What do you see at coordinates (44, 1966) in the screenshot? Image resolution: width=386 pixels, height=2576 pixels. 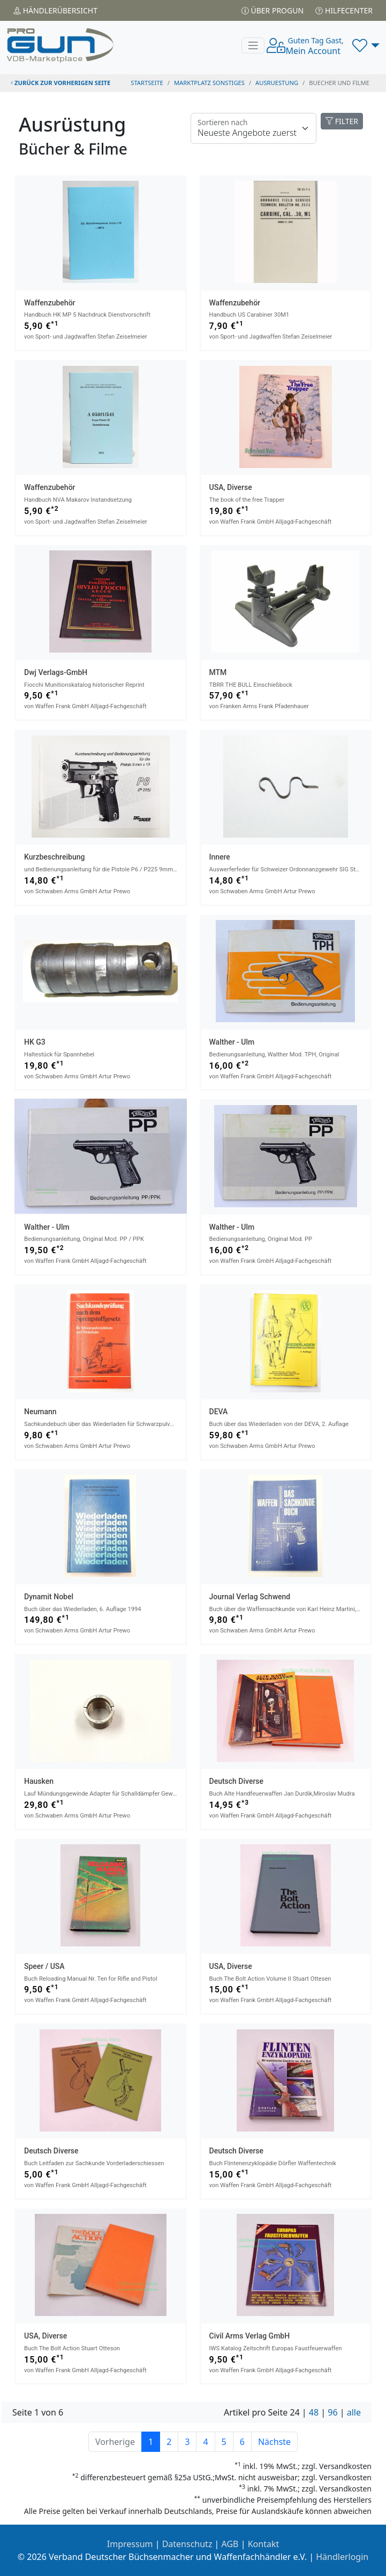 I see `Speer / USA` at bounding box center [44, 1966].